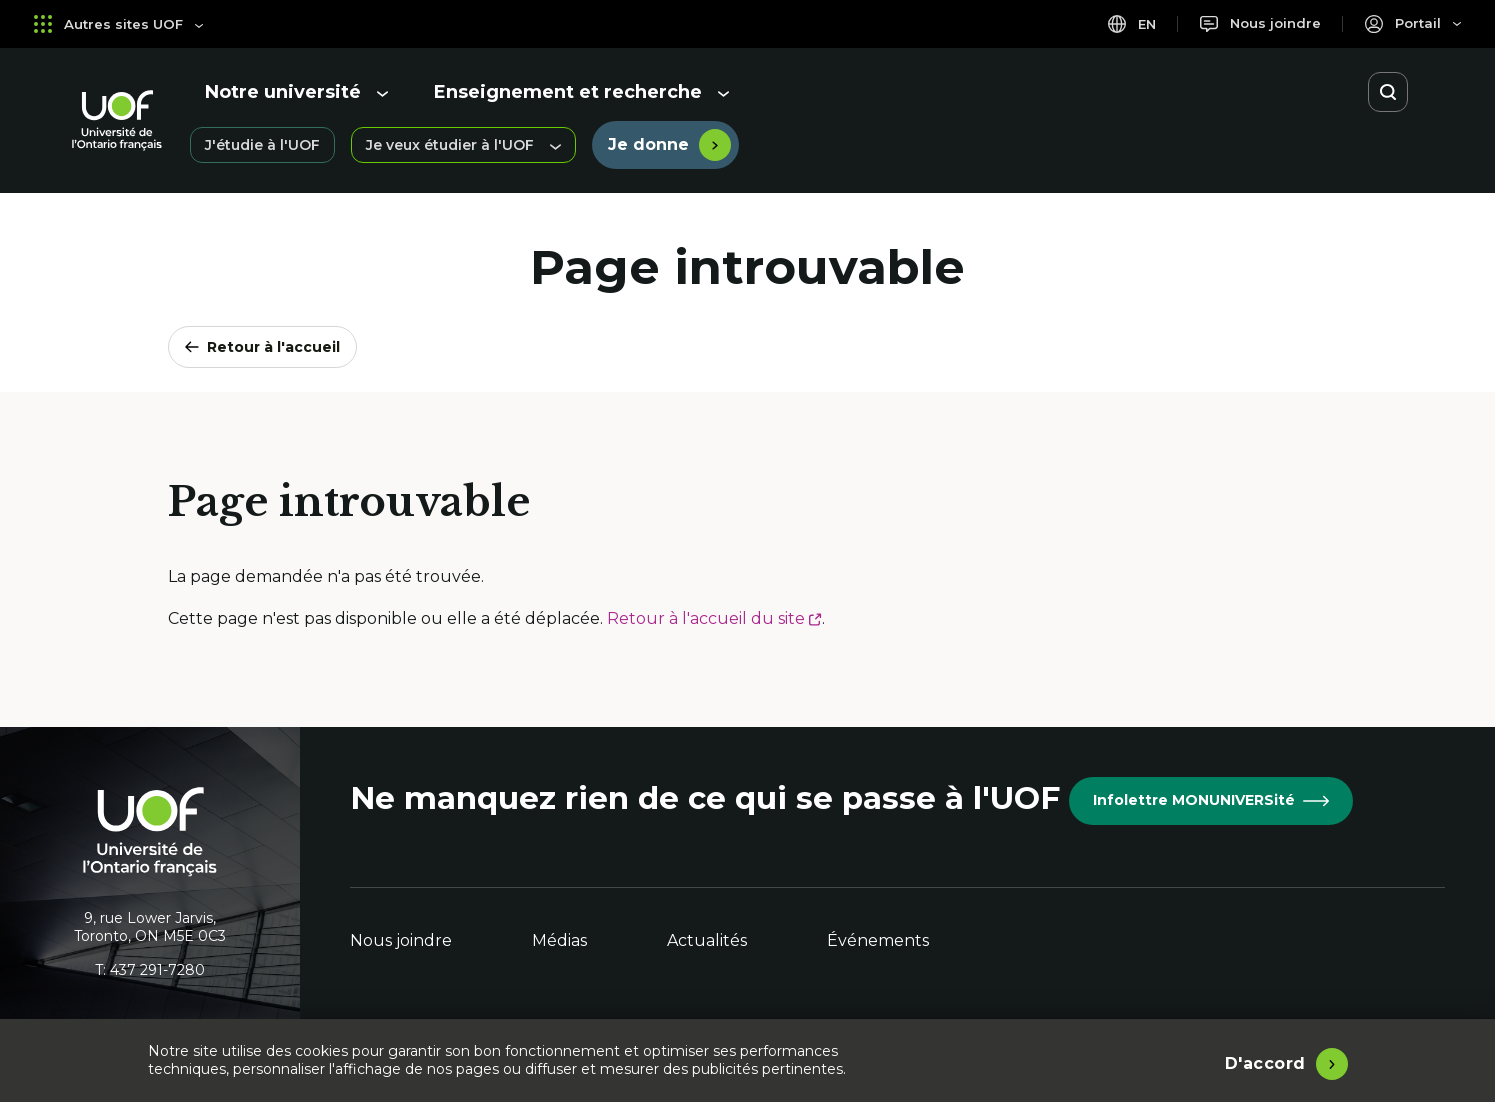 Image resolution: width=1495 pixels, height=1102 pixels. Describe the element at coordinates (1265, 1061) in the screenshot. I see `D'accord` at that location.